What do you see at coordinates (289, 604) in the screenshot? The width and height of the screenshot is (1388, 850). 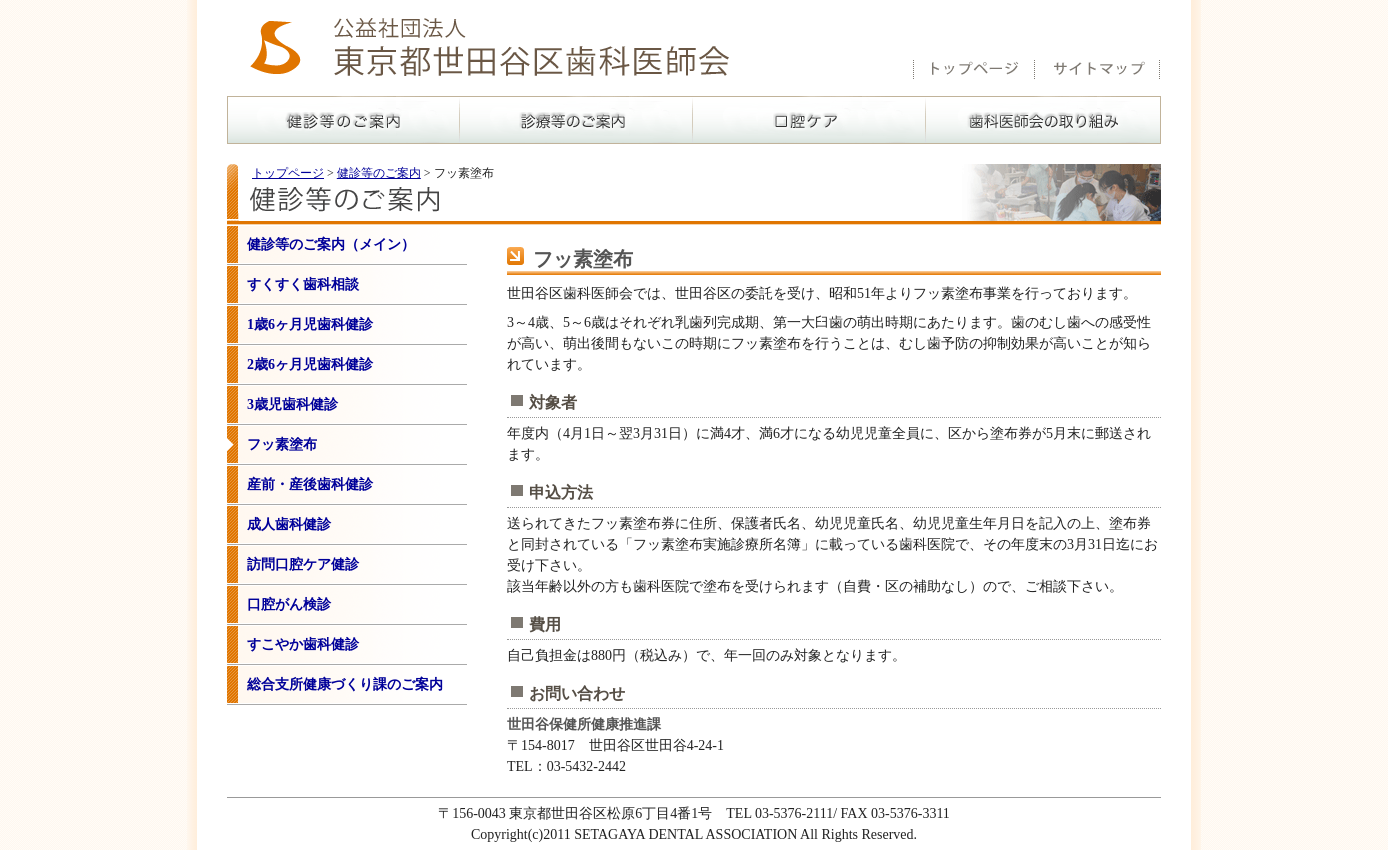 I see `口腔がん検診` at bounding box center [289, 604].